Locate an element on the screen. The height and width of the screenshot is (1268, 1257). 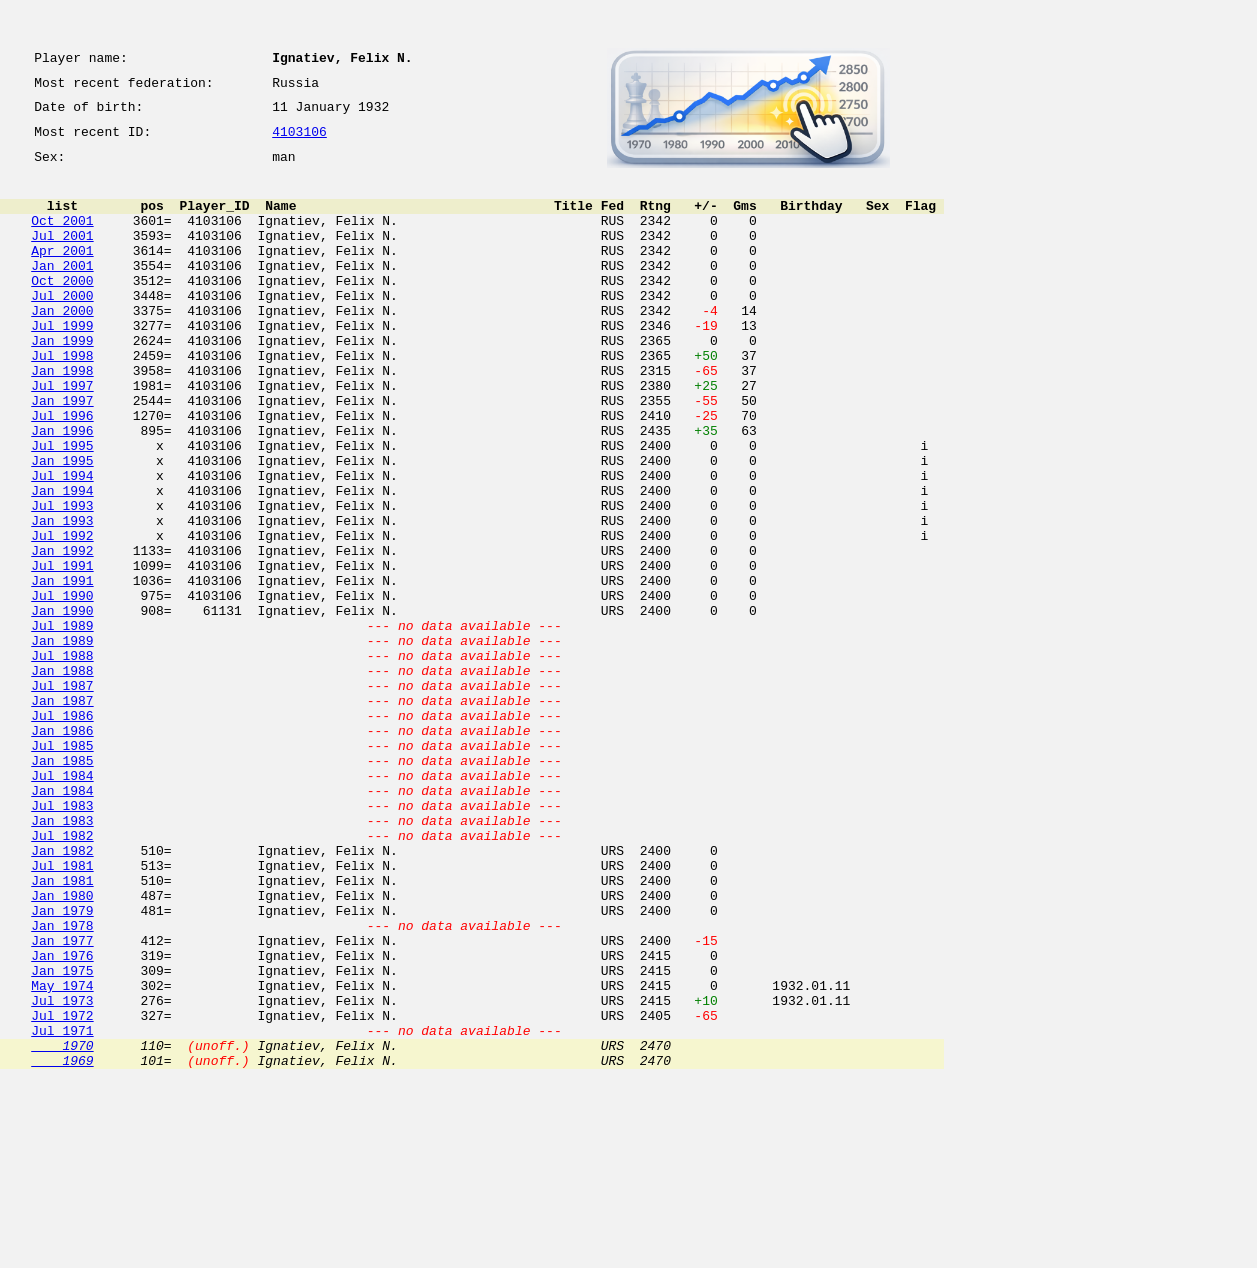
Oct 2000 is located at coordinates (62, 310).